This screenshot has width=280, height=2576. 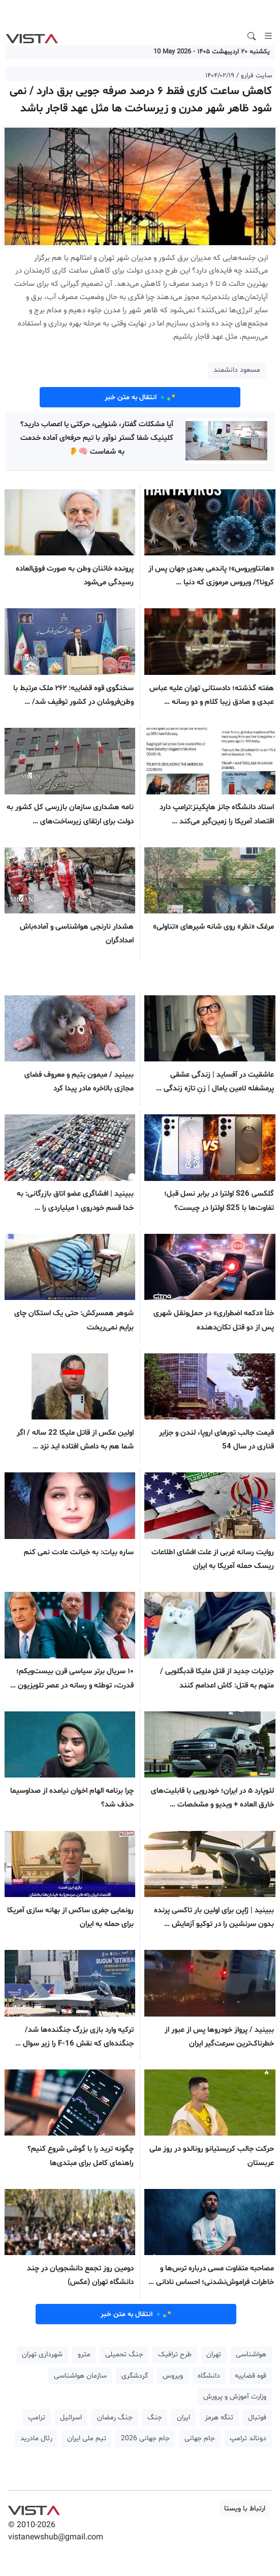 What do you see at coordinates (199, 2438) in the screenshot?
I see `جام جهانی [button]` at bounding box center [199, 2438].